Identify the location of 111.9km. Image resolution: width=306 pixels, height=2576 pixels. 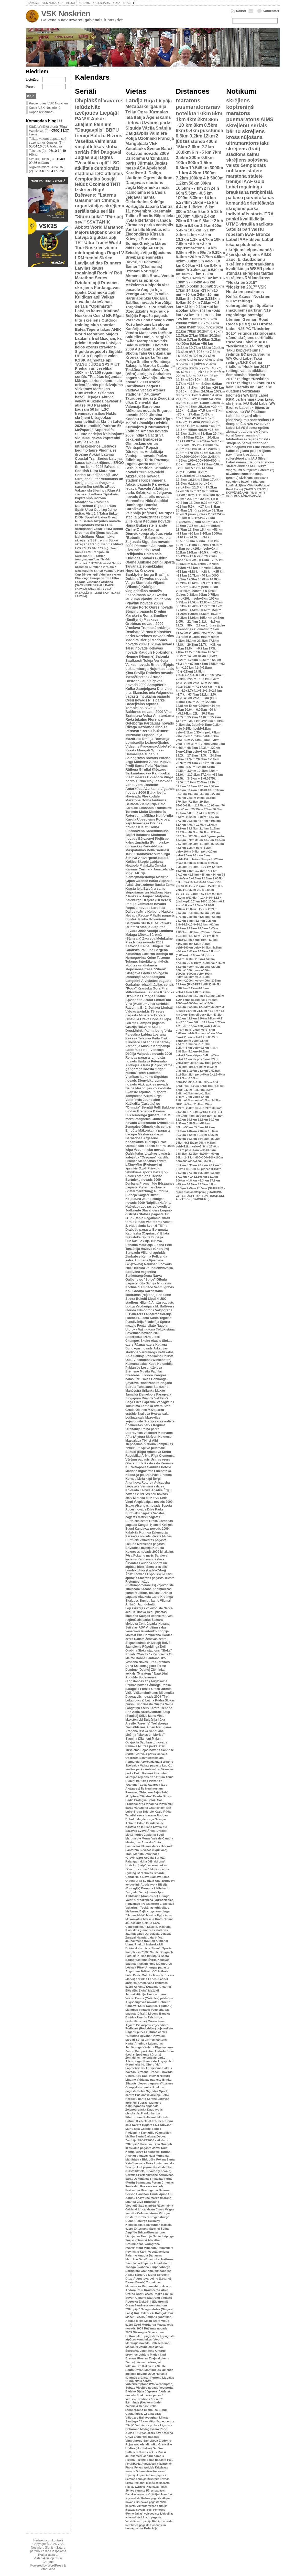
(208, 1022).